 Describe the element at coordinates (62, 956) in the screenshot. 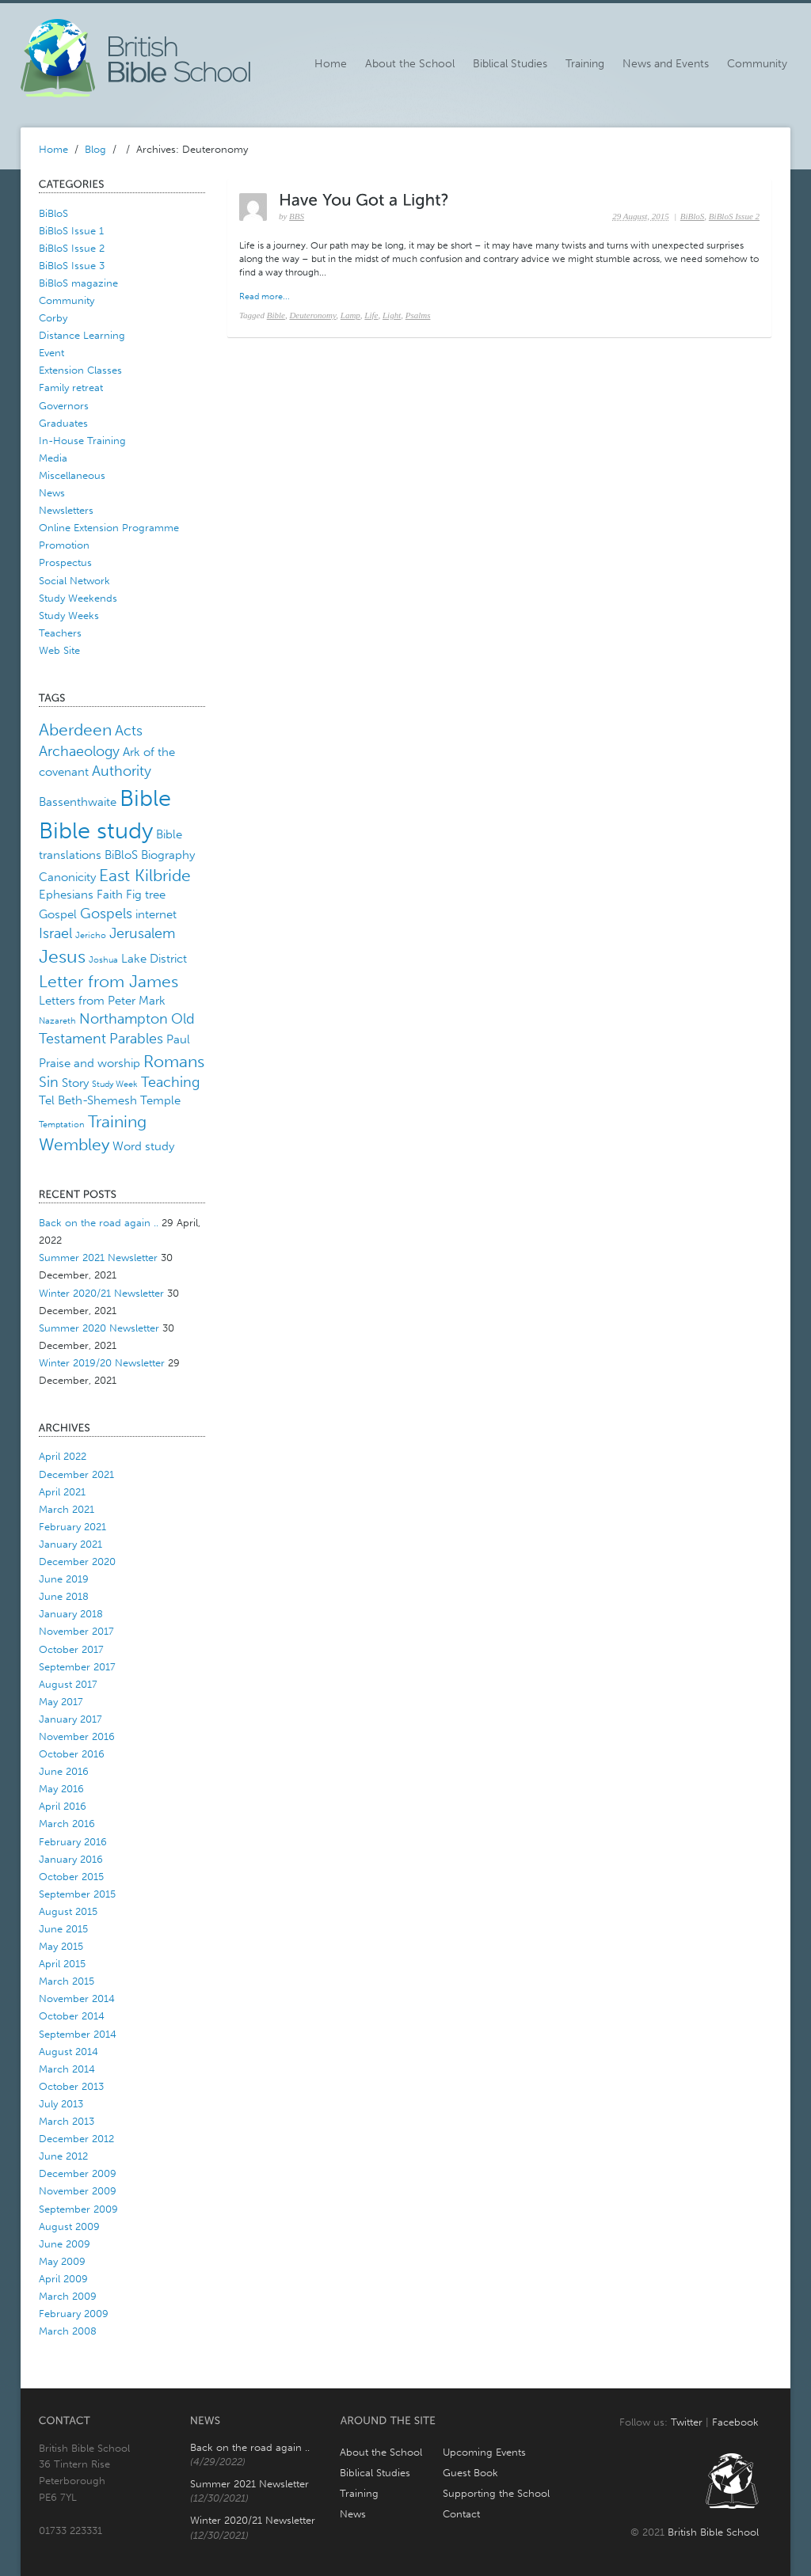

I see `Jesus [Jesus (5 items)]` at that location.